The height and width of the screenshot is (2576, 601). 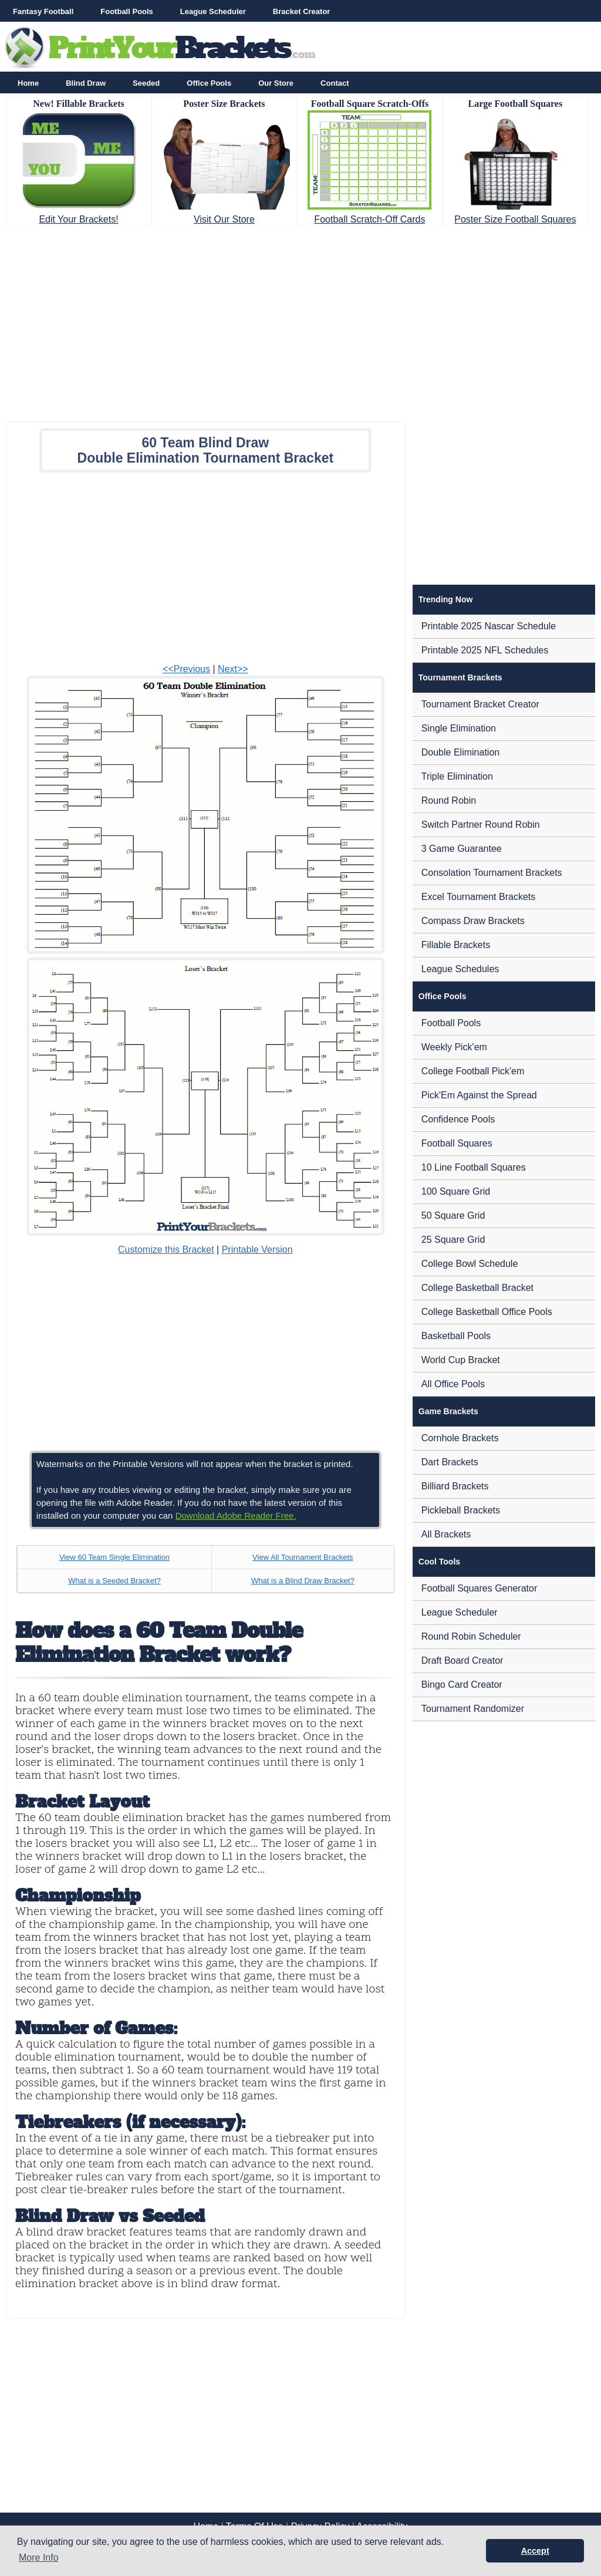 I want to click on Home, so click(x=28, y=83).